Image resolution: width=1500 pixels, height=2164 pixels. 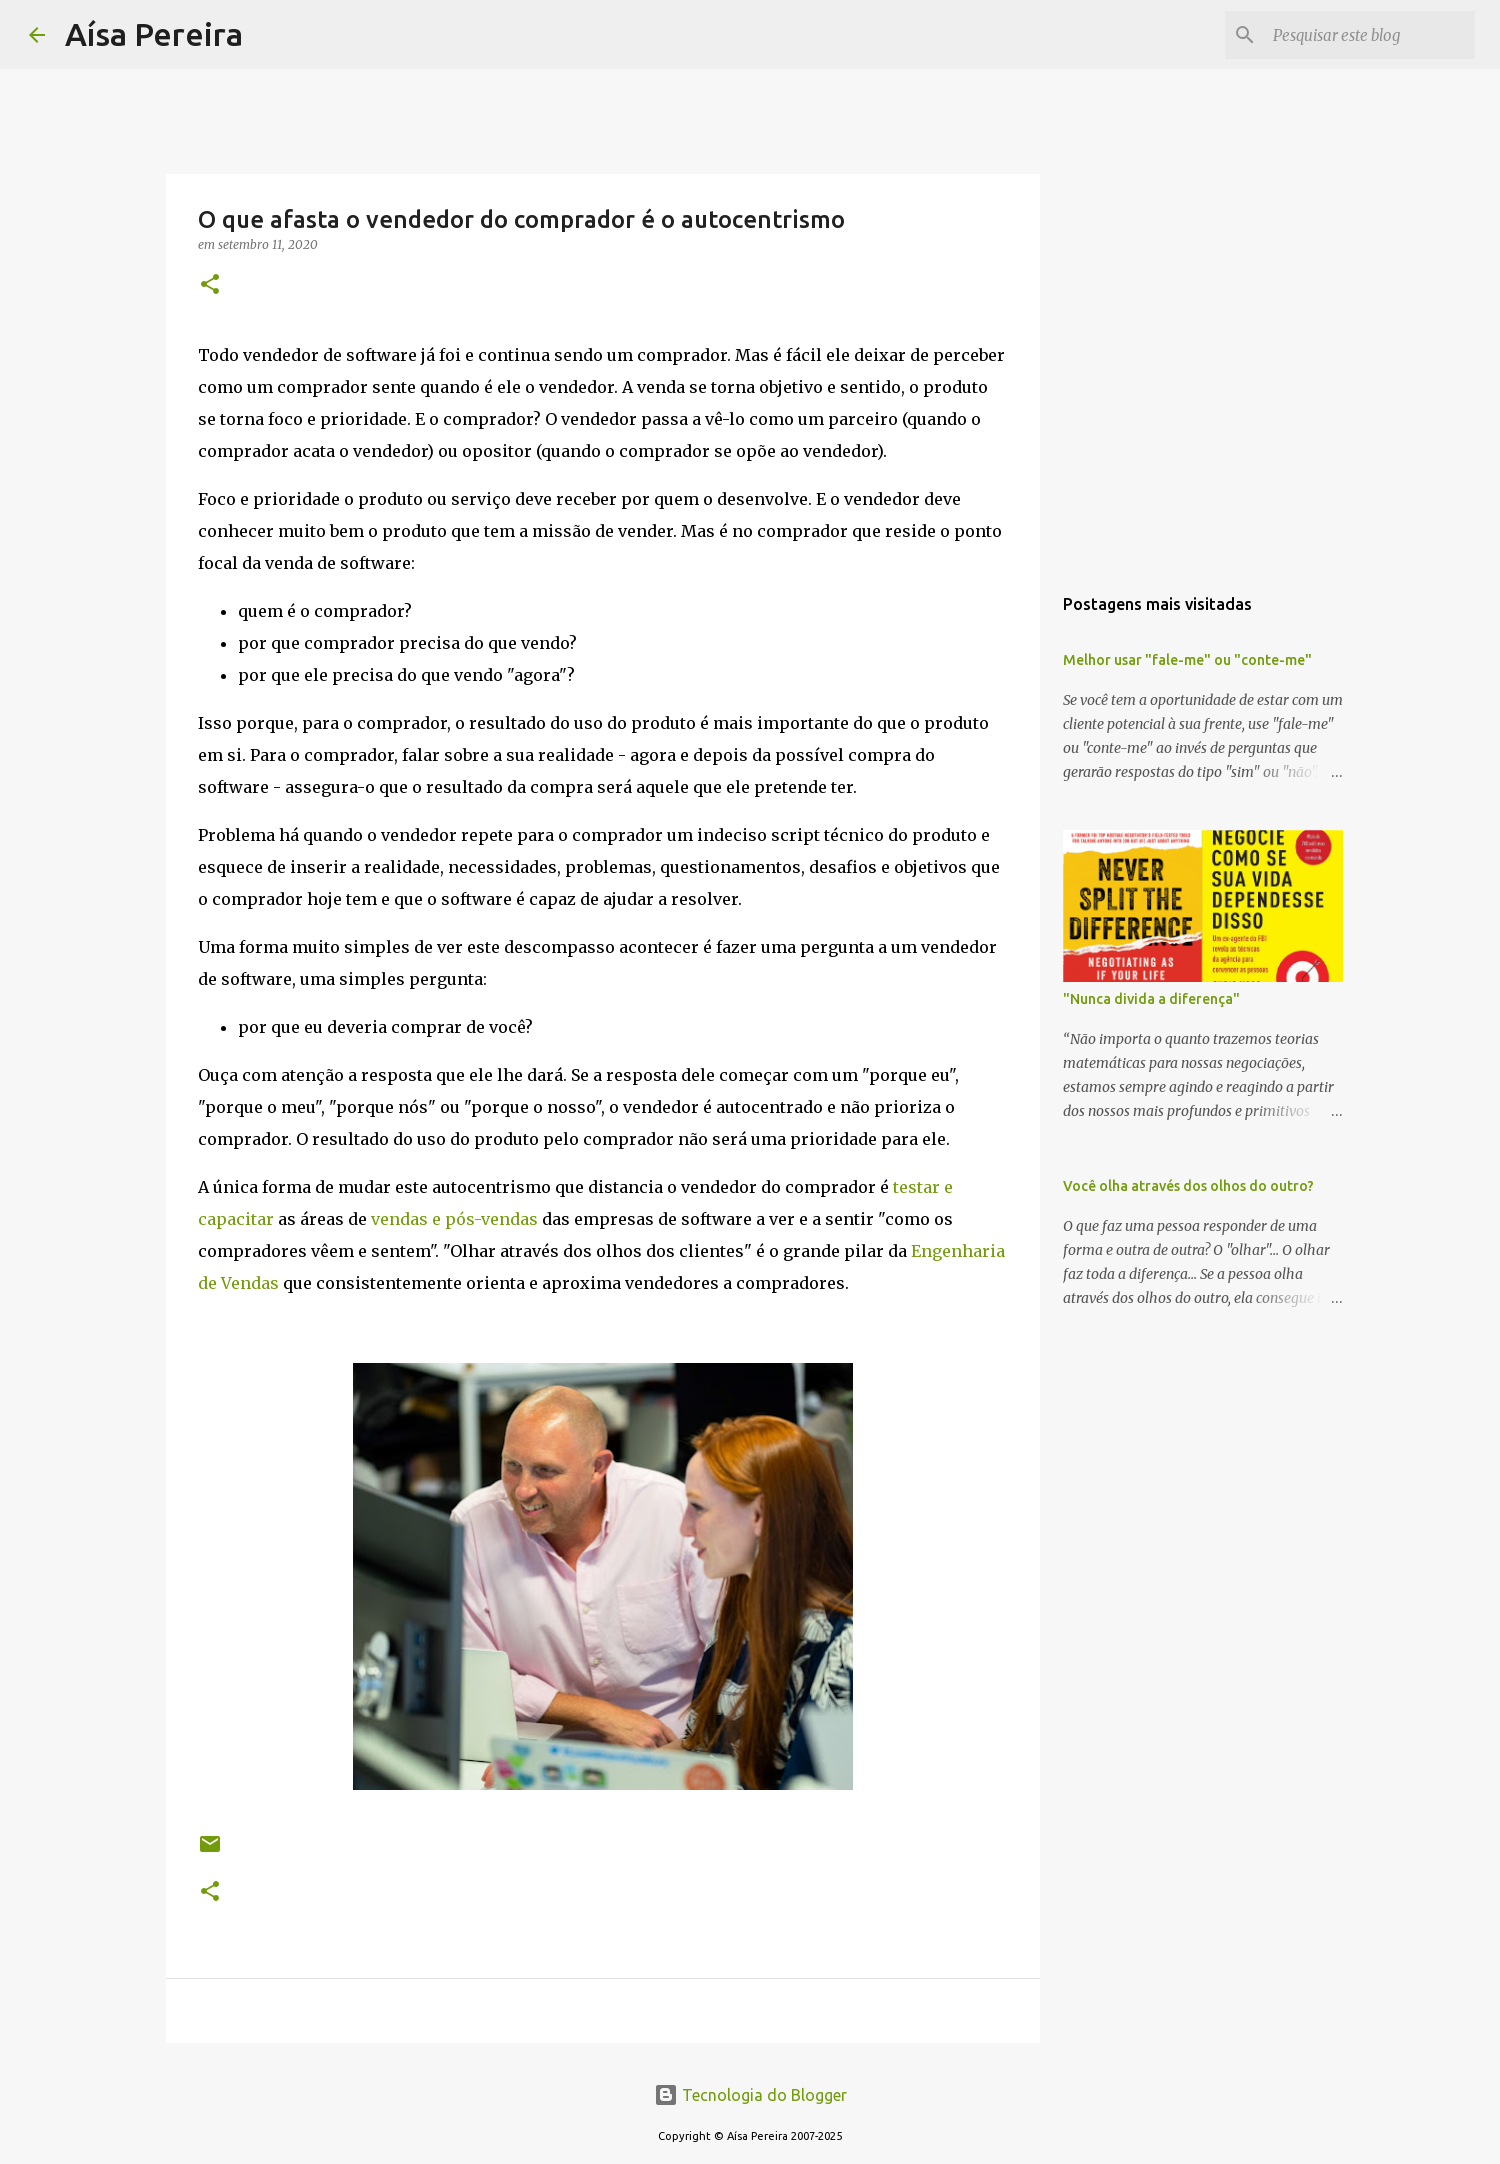 I want to click on Melhor usar "fale-me" ou "conte-me", so click(x=1187, y=660).